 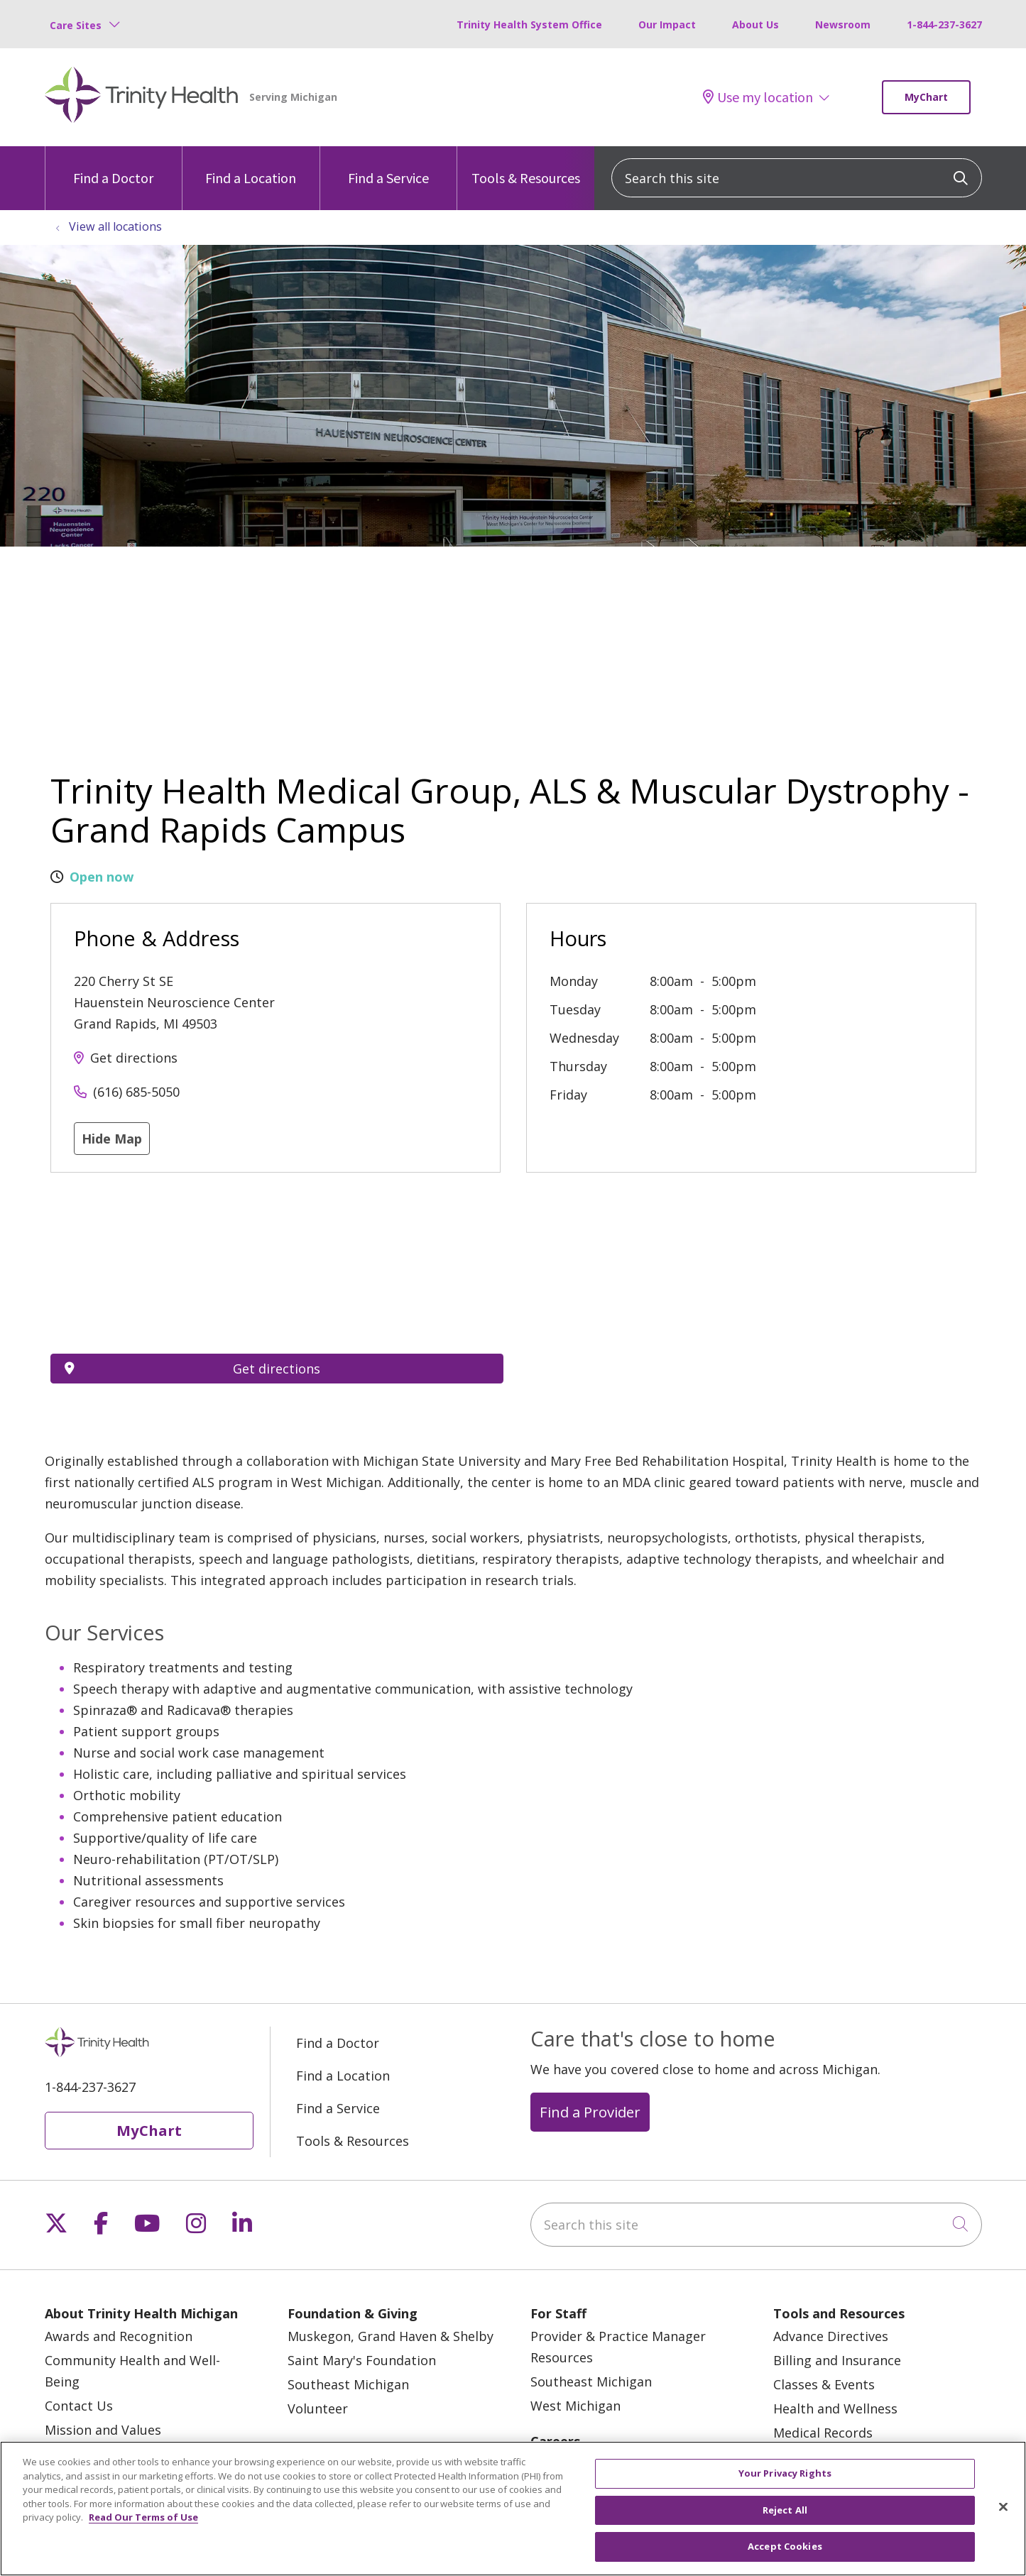 What do you see at coordinates (590, 2112) in the screenshot?
I see `Find a Provider` at bounding box center [590, 2112].